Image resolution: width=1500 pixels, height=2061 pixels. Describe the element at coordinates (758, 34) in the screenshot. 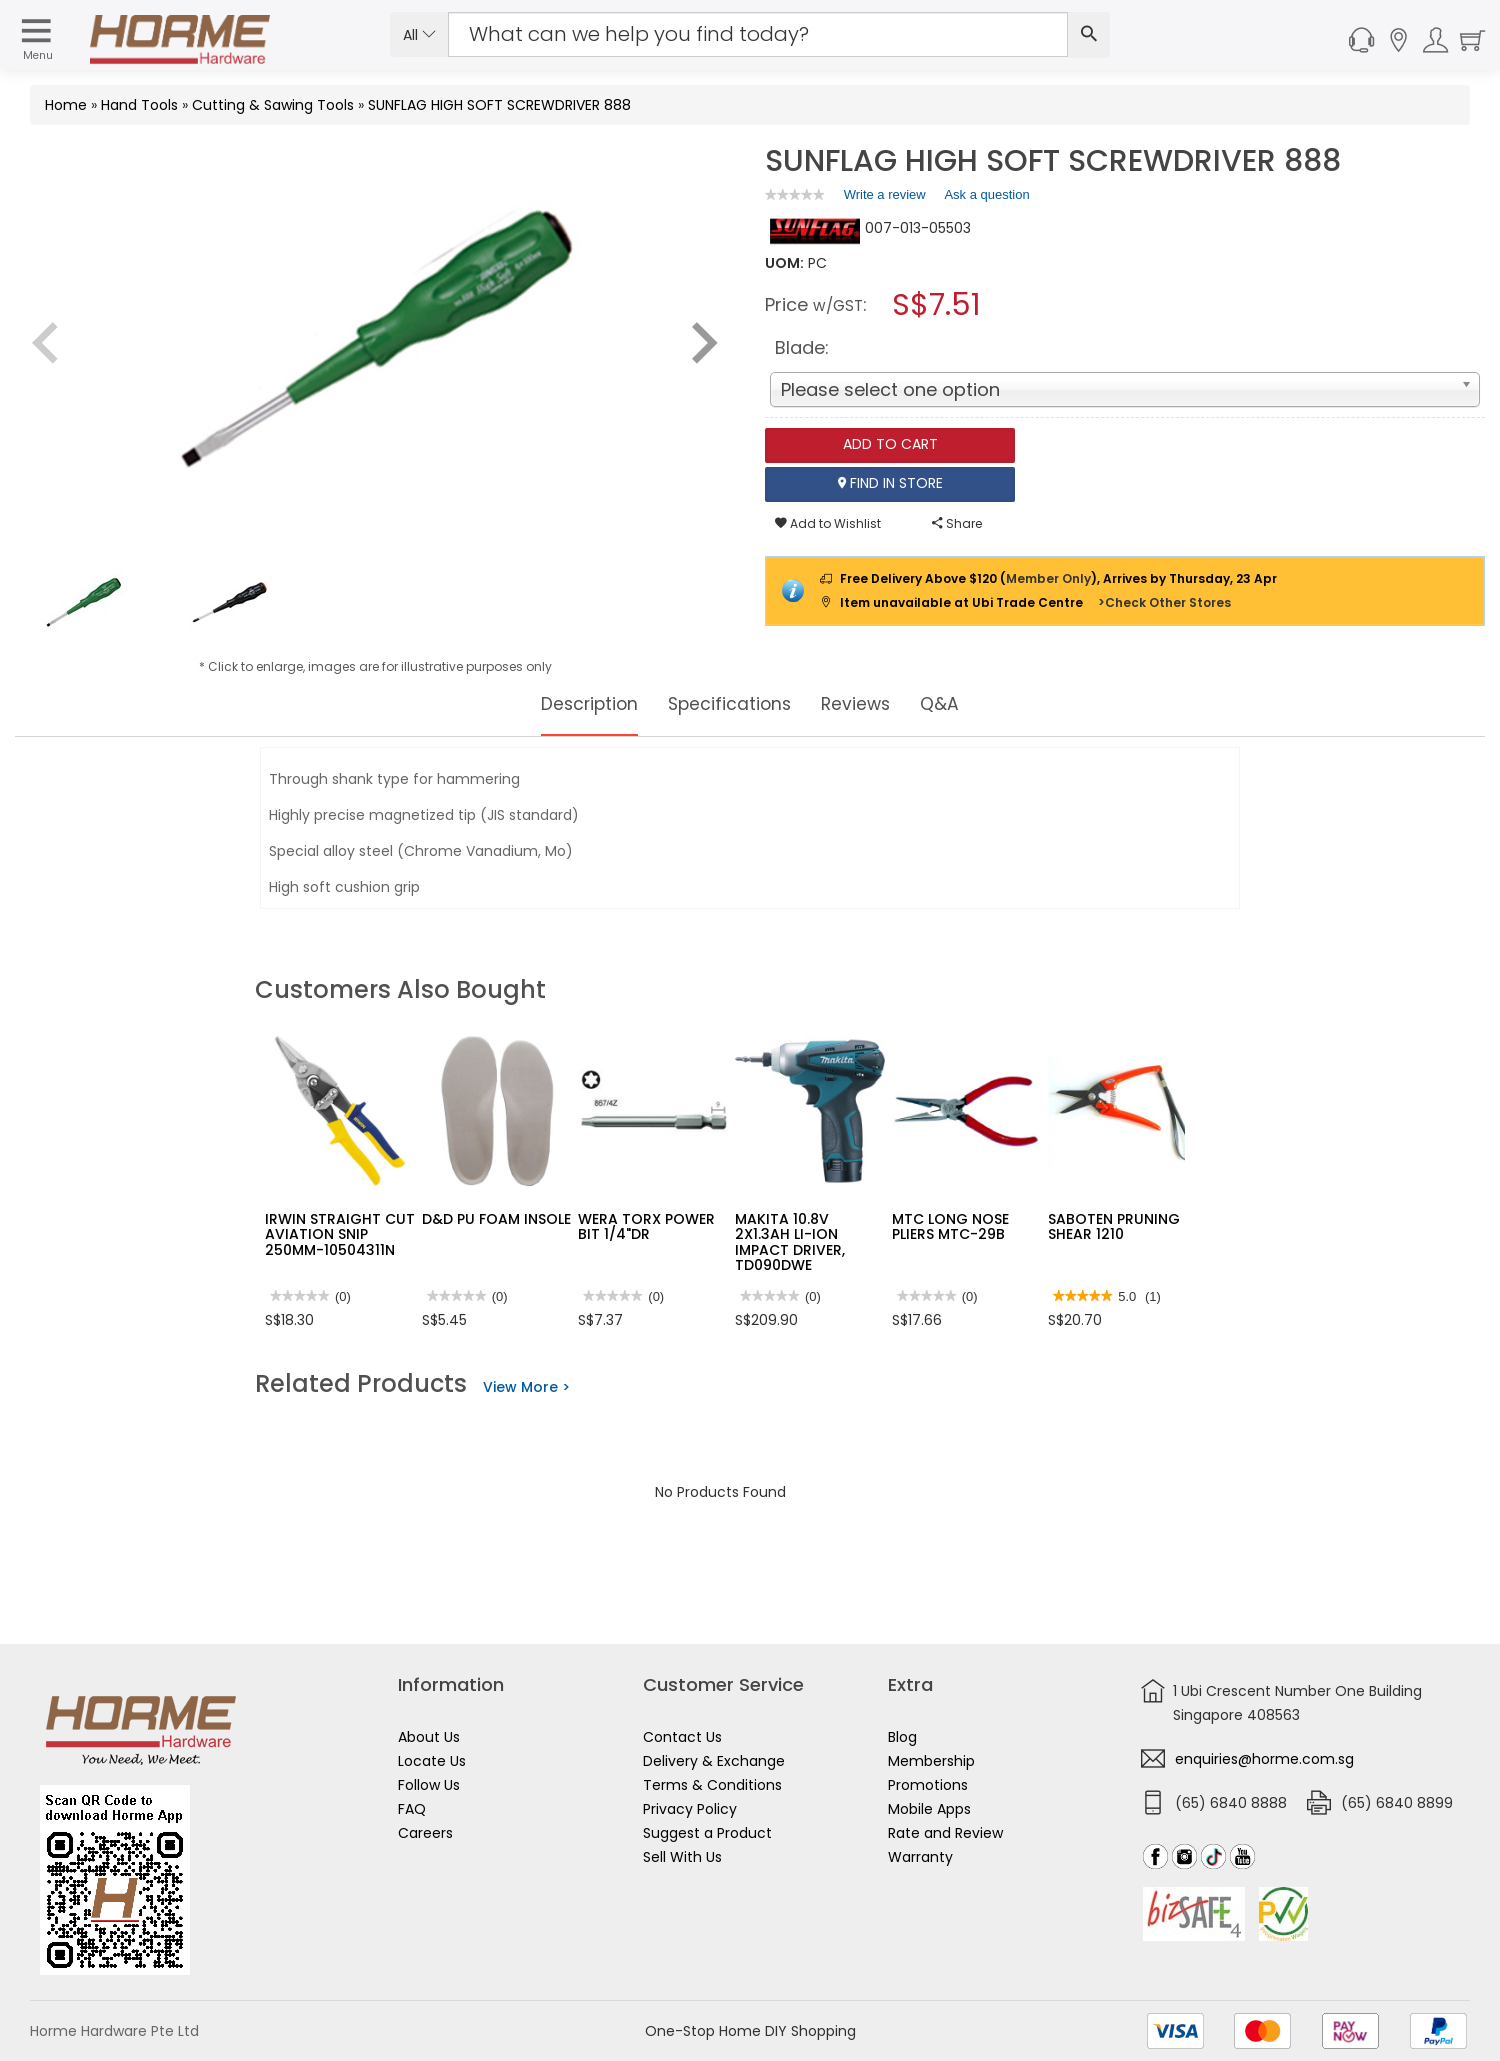

I see `[Search Input]` at that location.